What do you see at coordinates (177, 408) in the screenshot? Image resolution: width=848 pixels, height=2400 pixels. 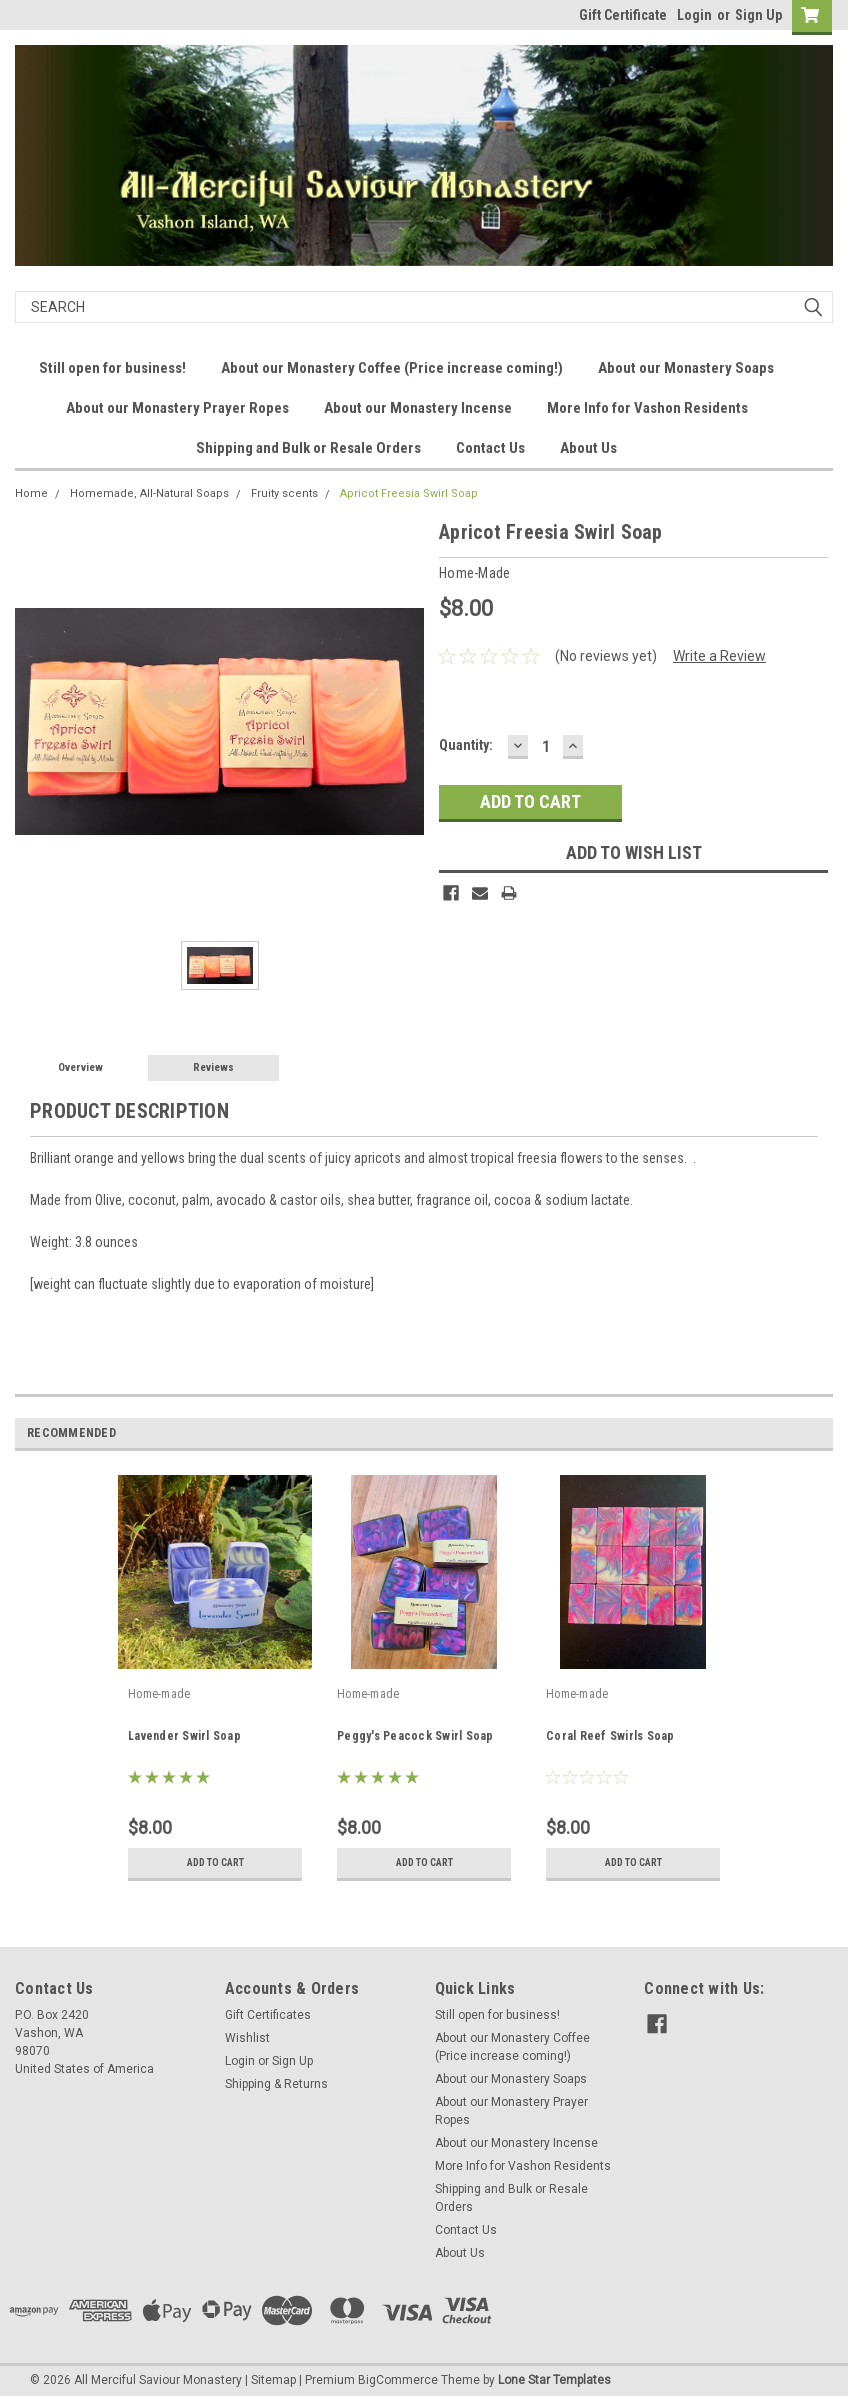 I see `About our Monastery Prayer Ropes` at bounding box center [177, 408].